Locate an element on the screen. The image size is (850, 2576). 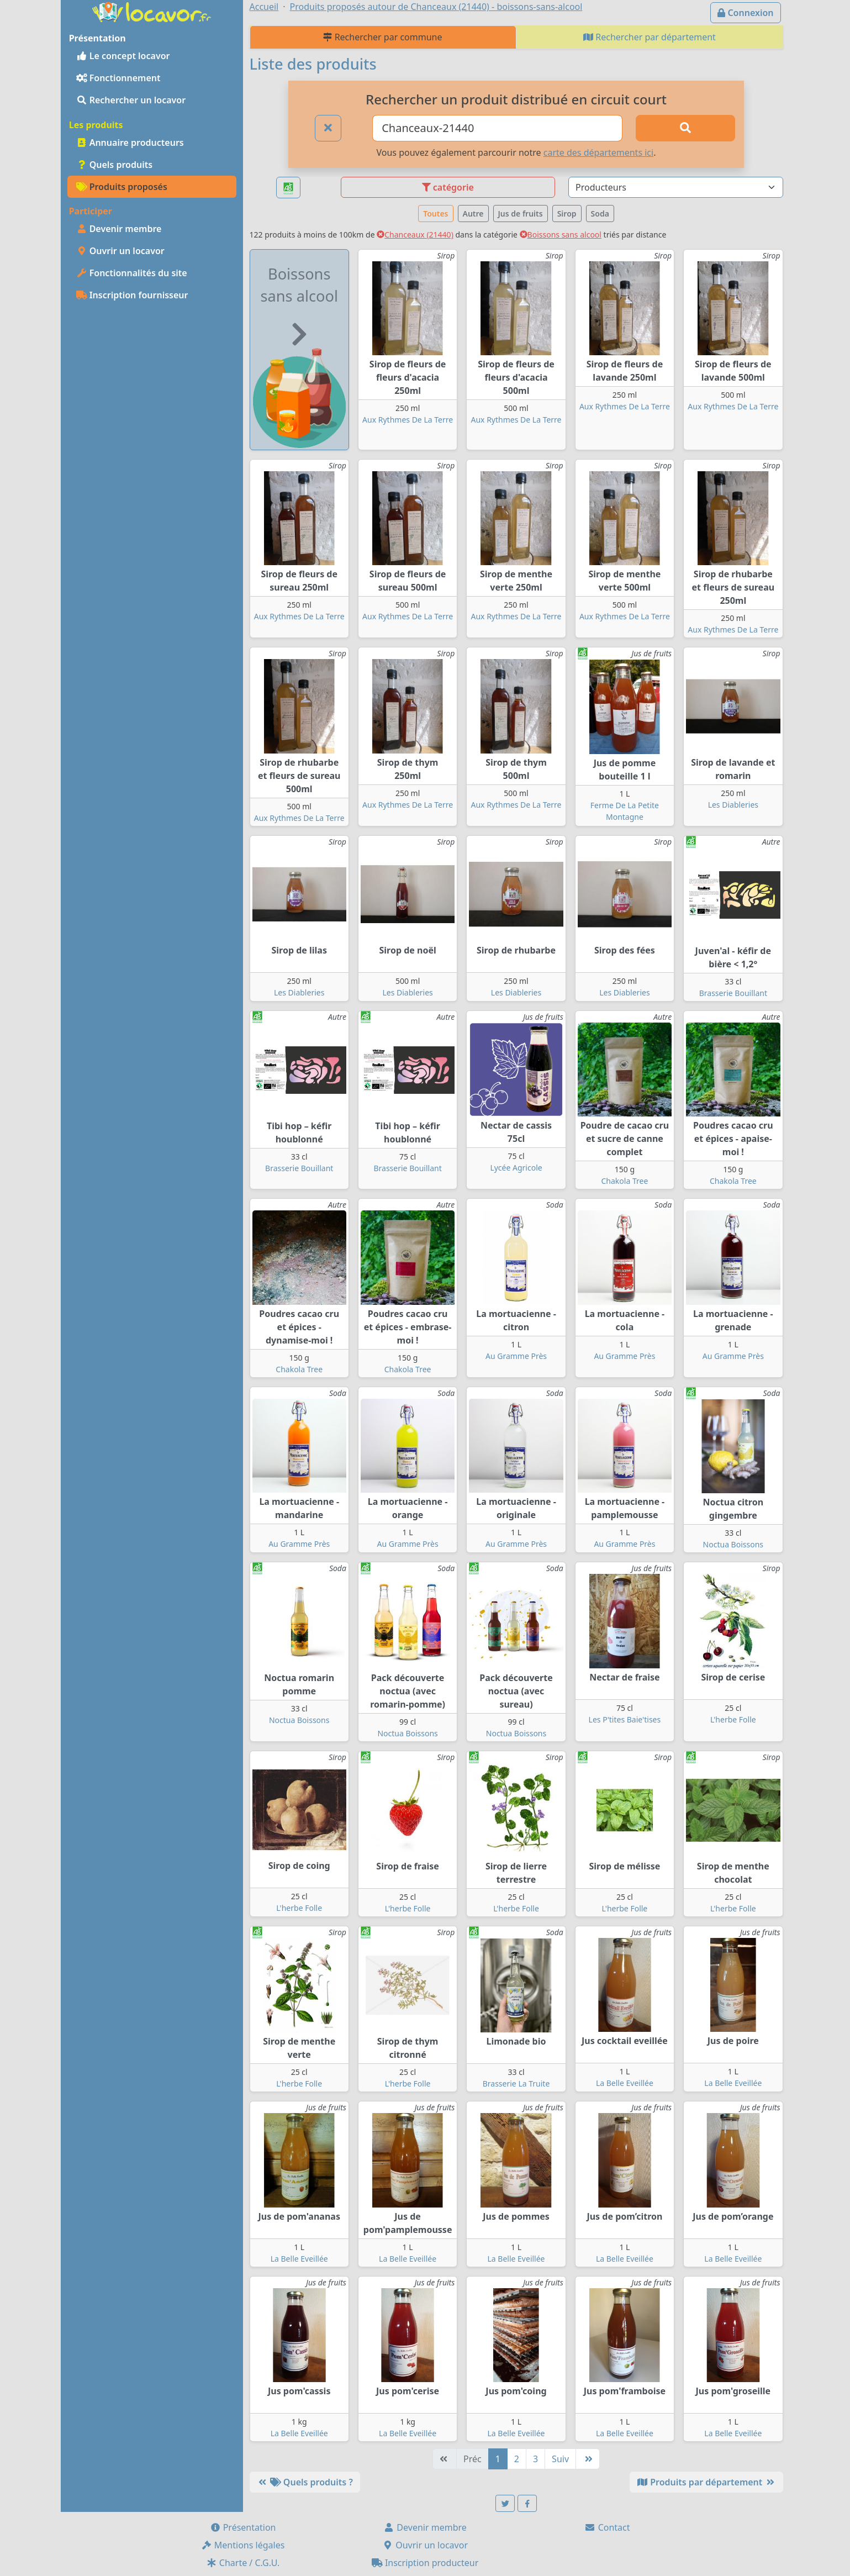
Présentation is located at coordinates (243, 2527).